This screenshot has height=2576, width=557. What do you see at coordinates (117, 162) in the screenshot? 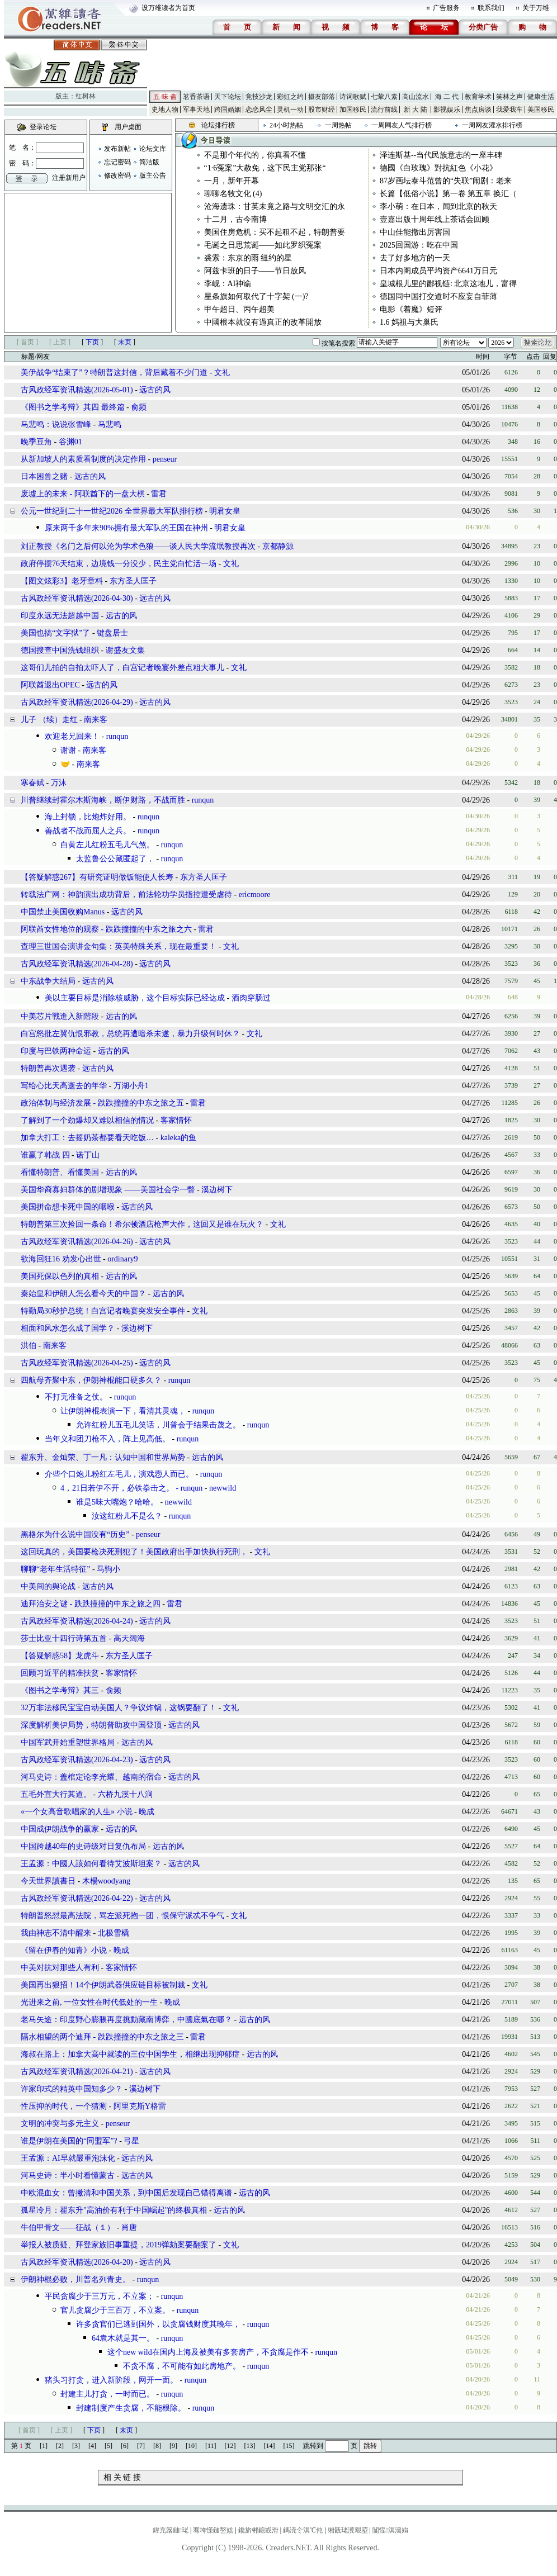
I see `忘记密码` at bounding box center [117, 162].